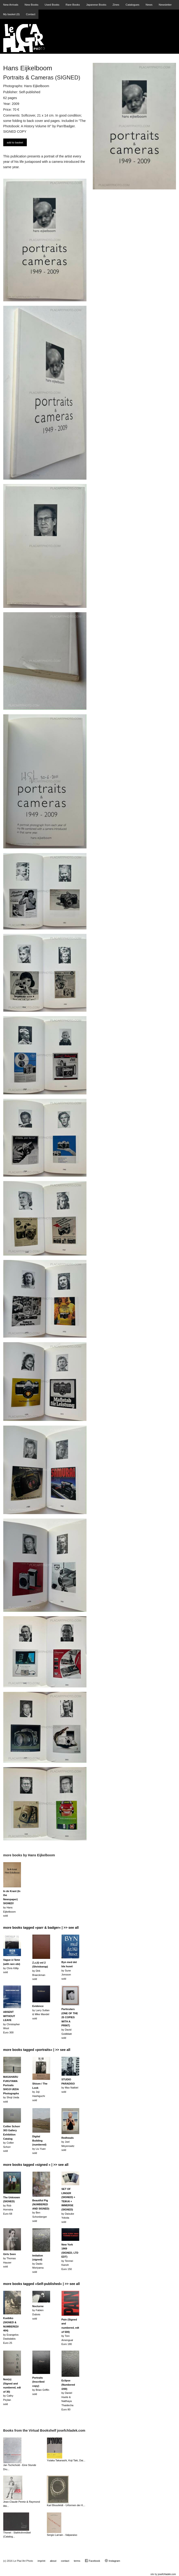 The height and width of the screenshot is (2576, 179). Describe the element at coordinates (36, 2050) in the screenshot. I see `more books tagged »portraits« | >> see all` at that location.